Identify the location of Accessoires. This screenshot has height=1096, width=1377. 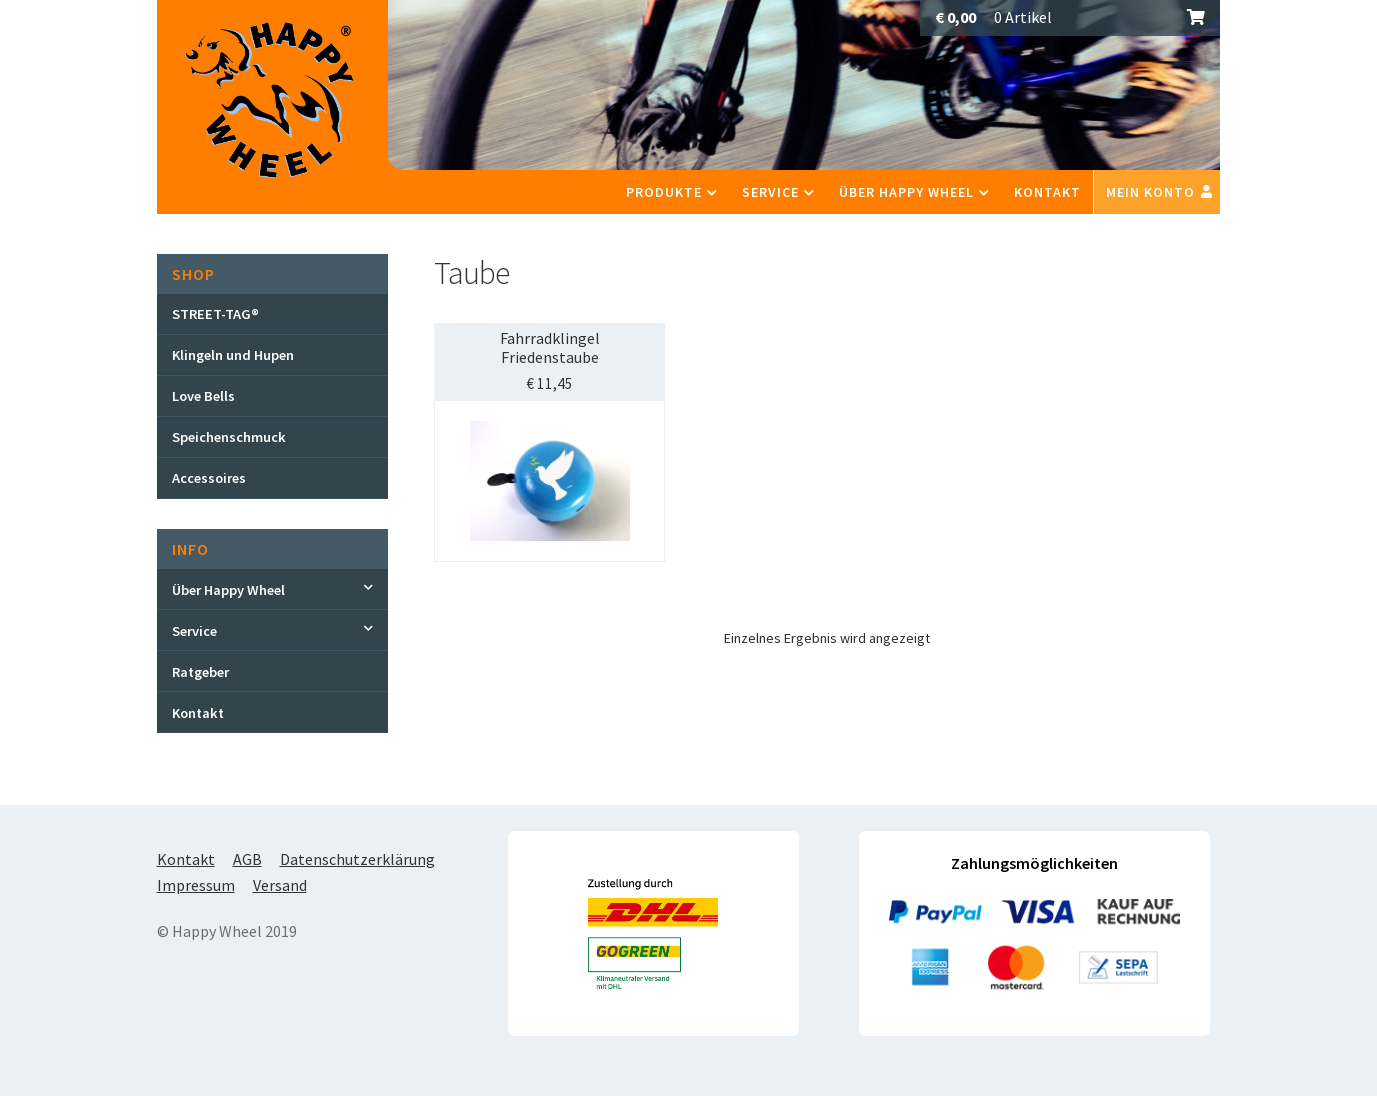
(209, 478).